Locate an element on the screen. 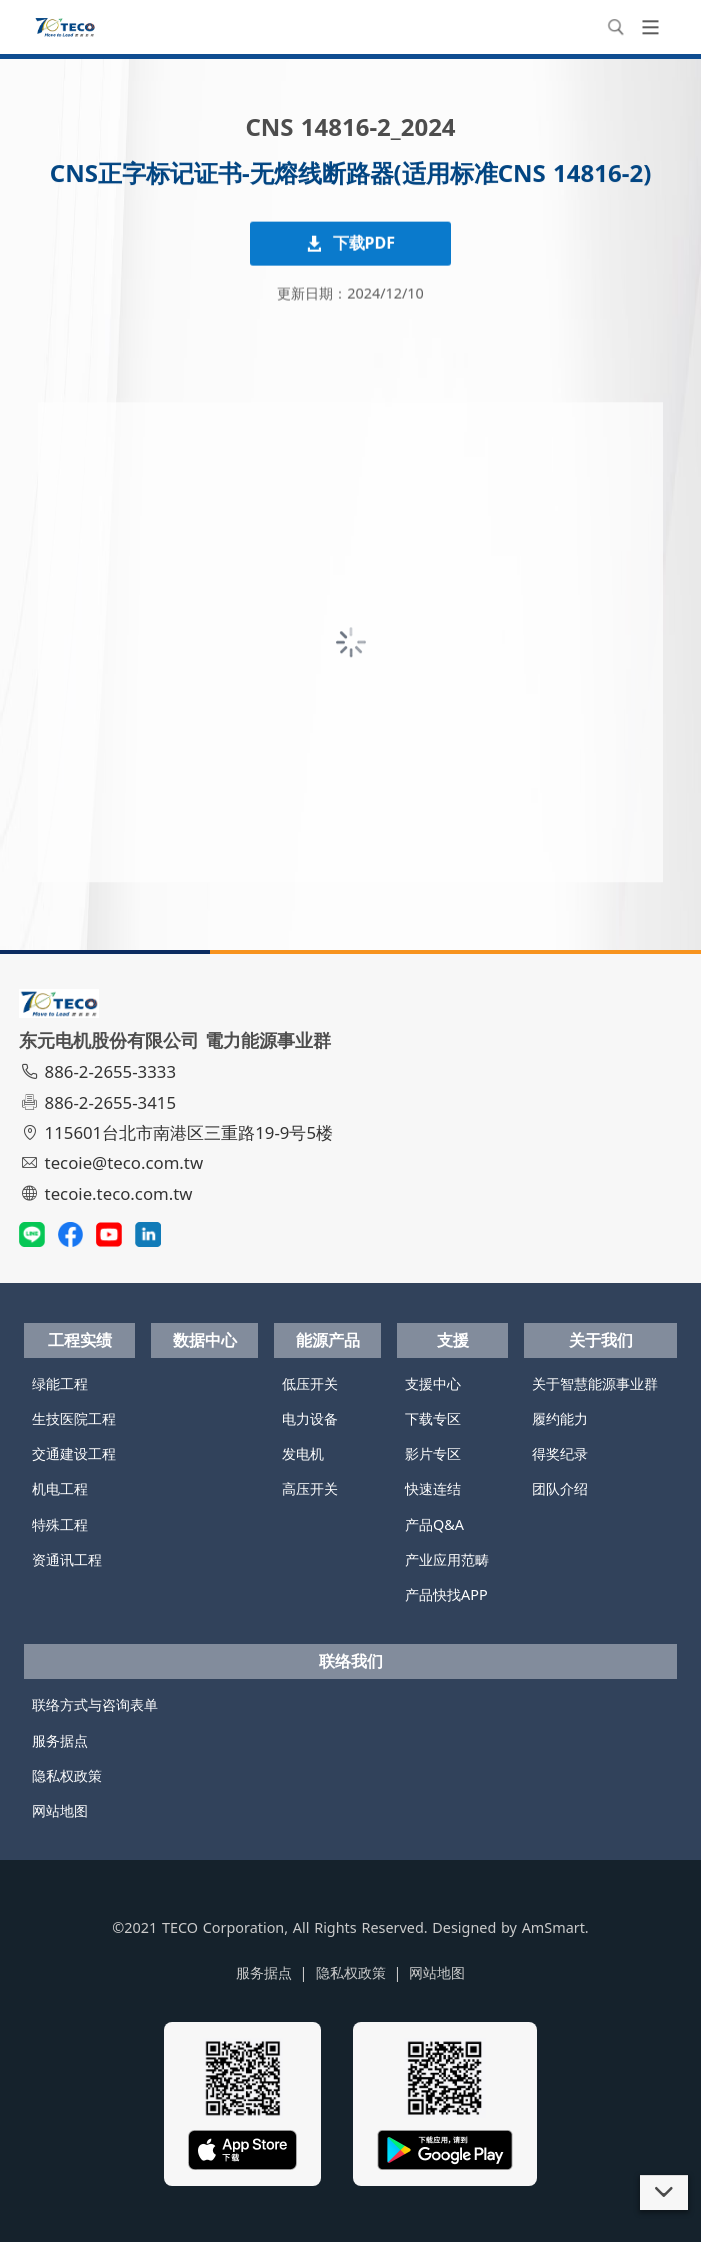  服务据点 is located at coordinates (60, 1740).